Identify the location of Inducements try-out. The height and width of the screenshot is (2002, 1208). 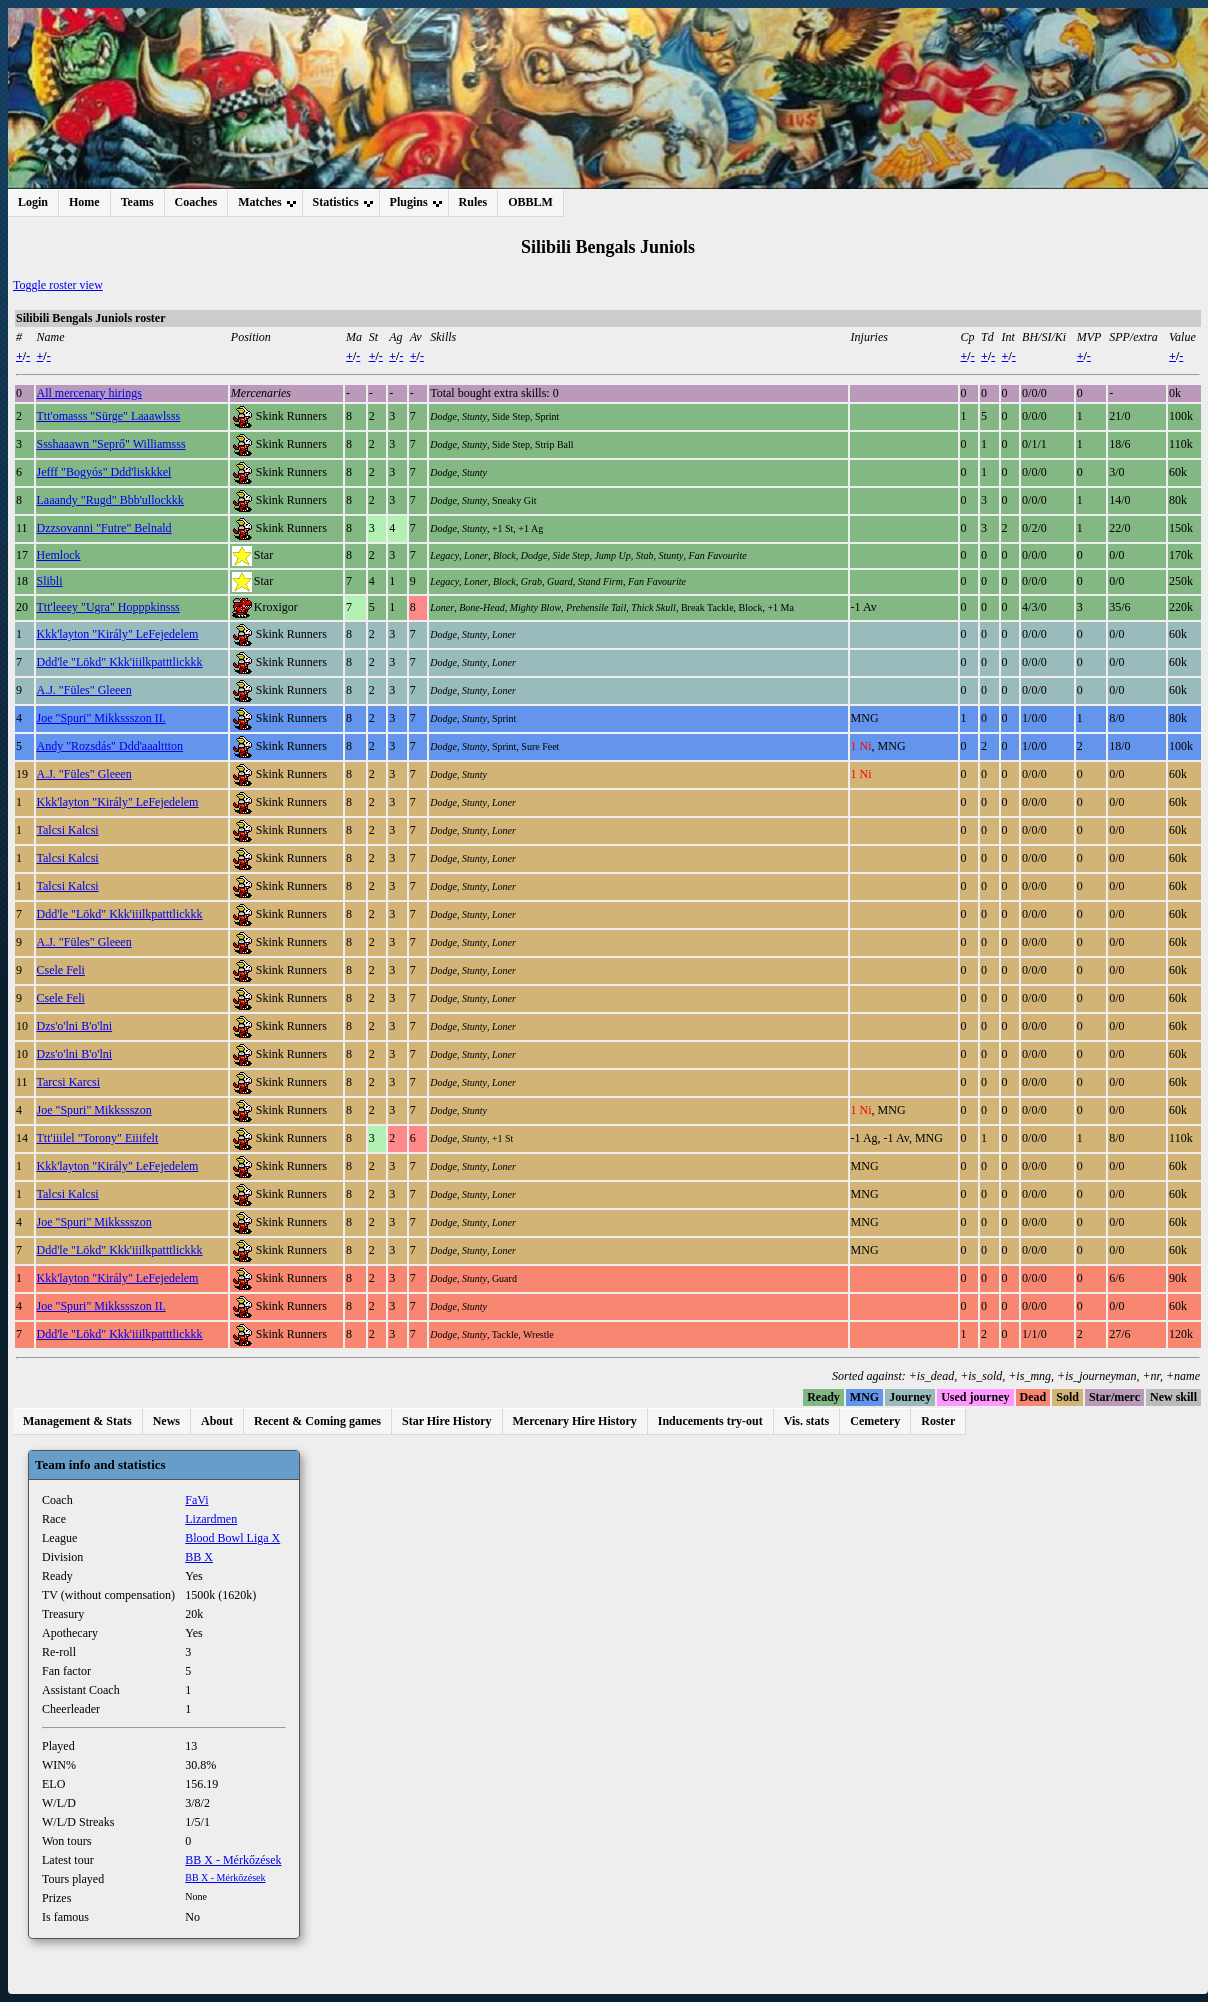
(710, 1421).